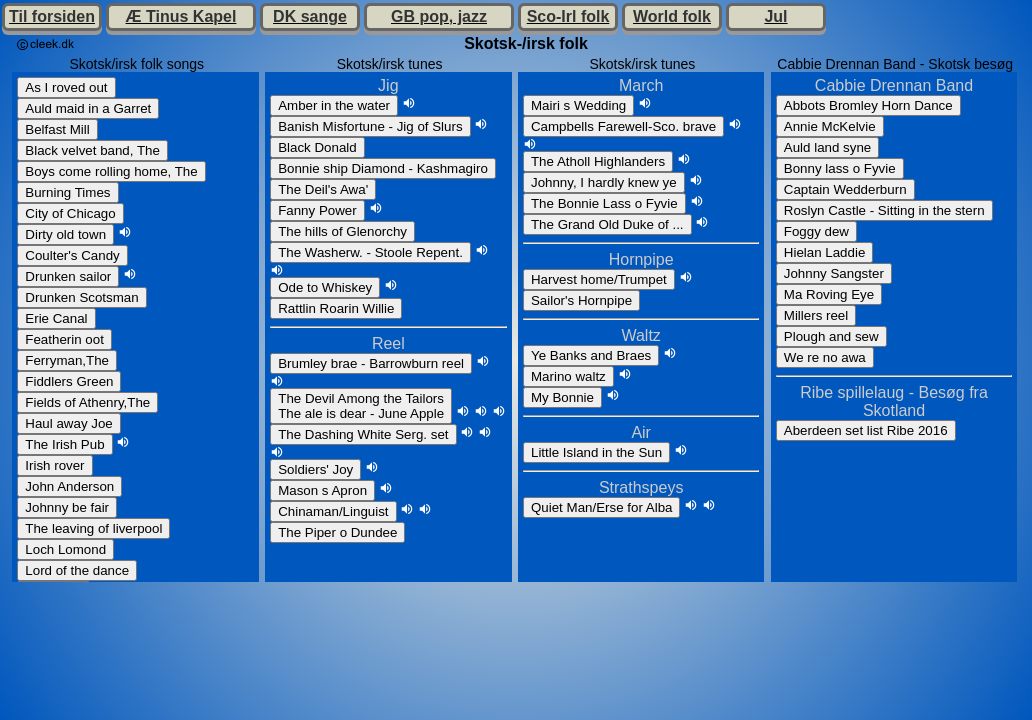 This screenshot has width=1032, height=720. Describe the element at coordinates (111, 171) in the screenshot. I see `Boys come rolling home, The` at that location.